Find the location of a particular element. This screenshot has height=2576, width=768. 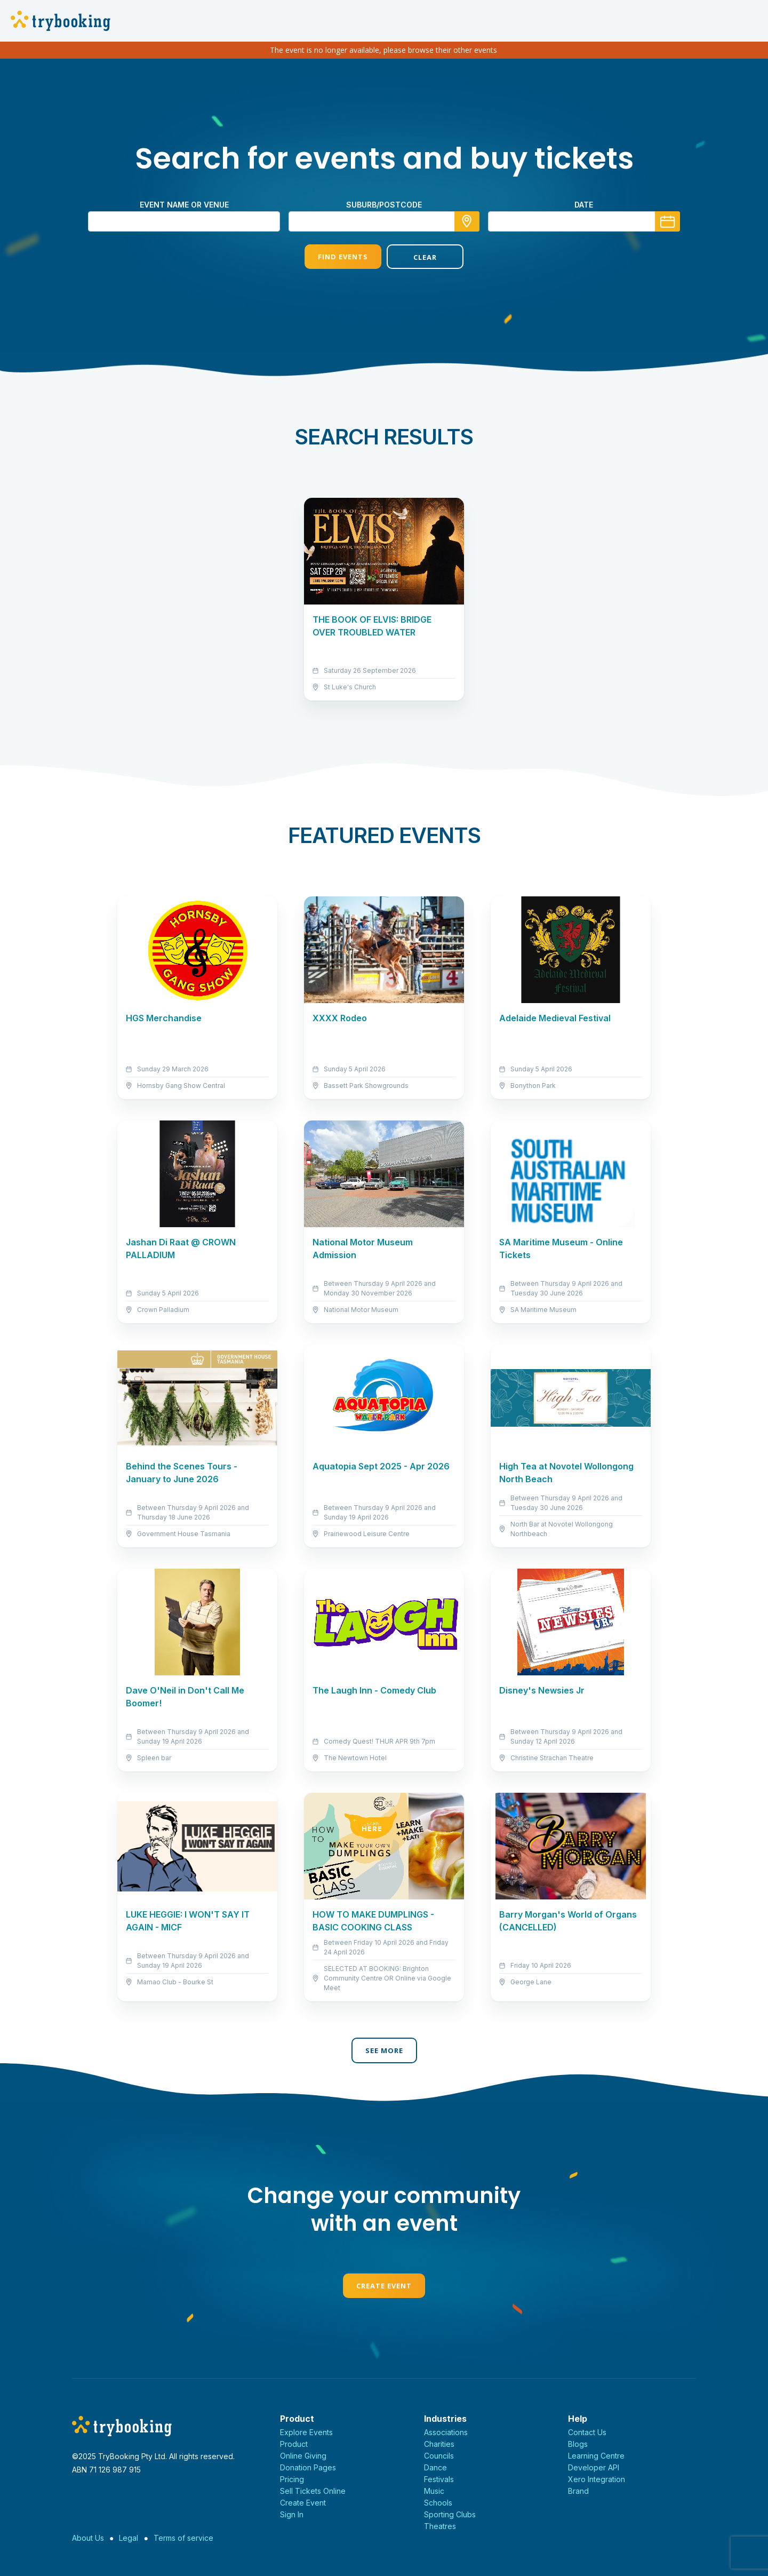

Pricing is located at coordinates (292, 2479).